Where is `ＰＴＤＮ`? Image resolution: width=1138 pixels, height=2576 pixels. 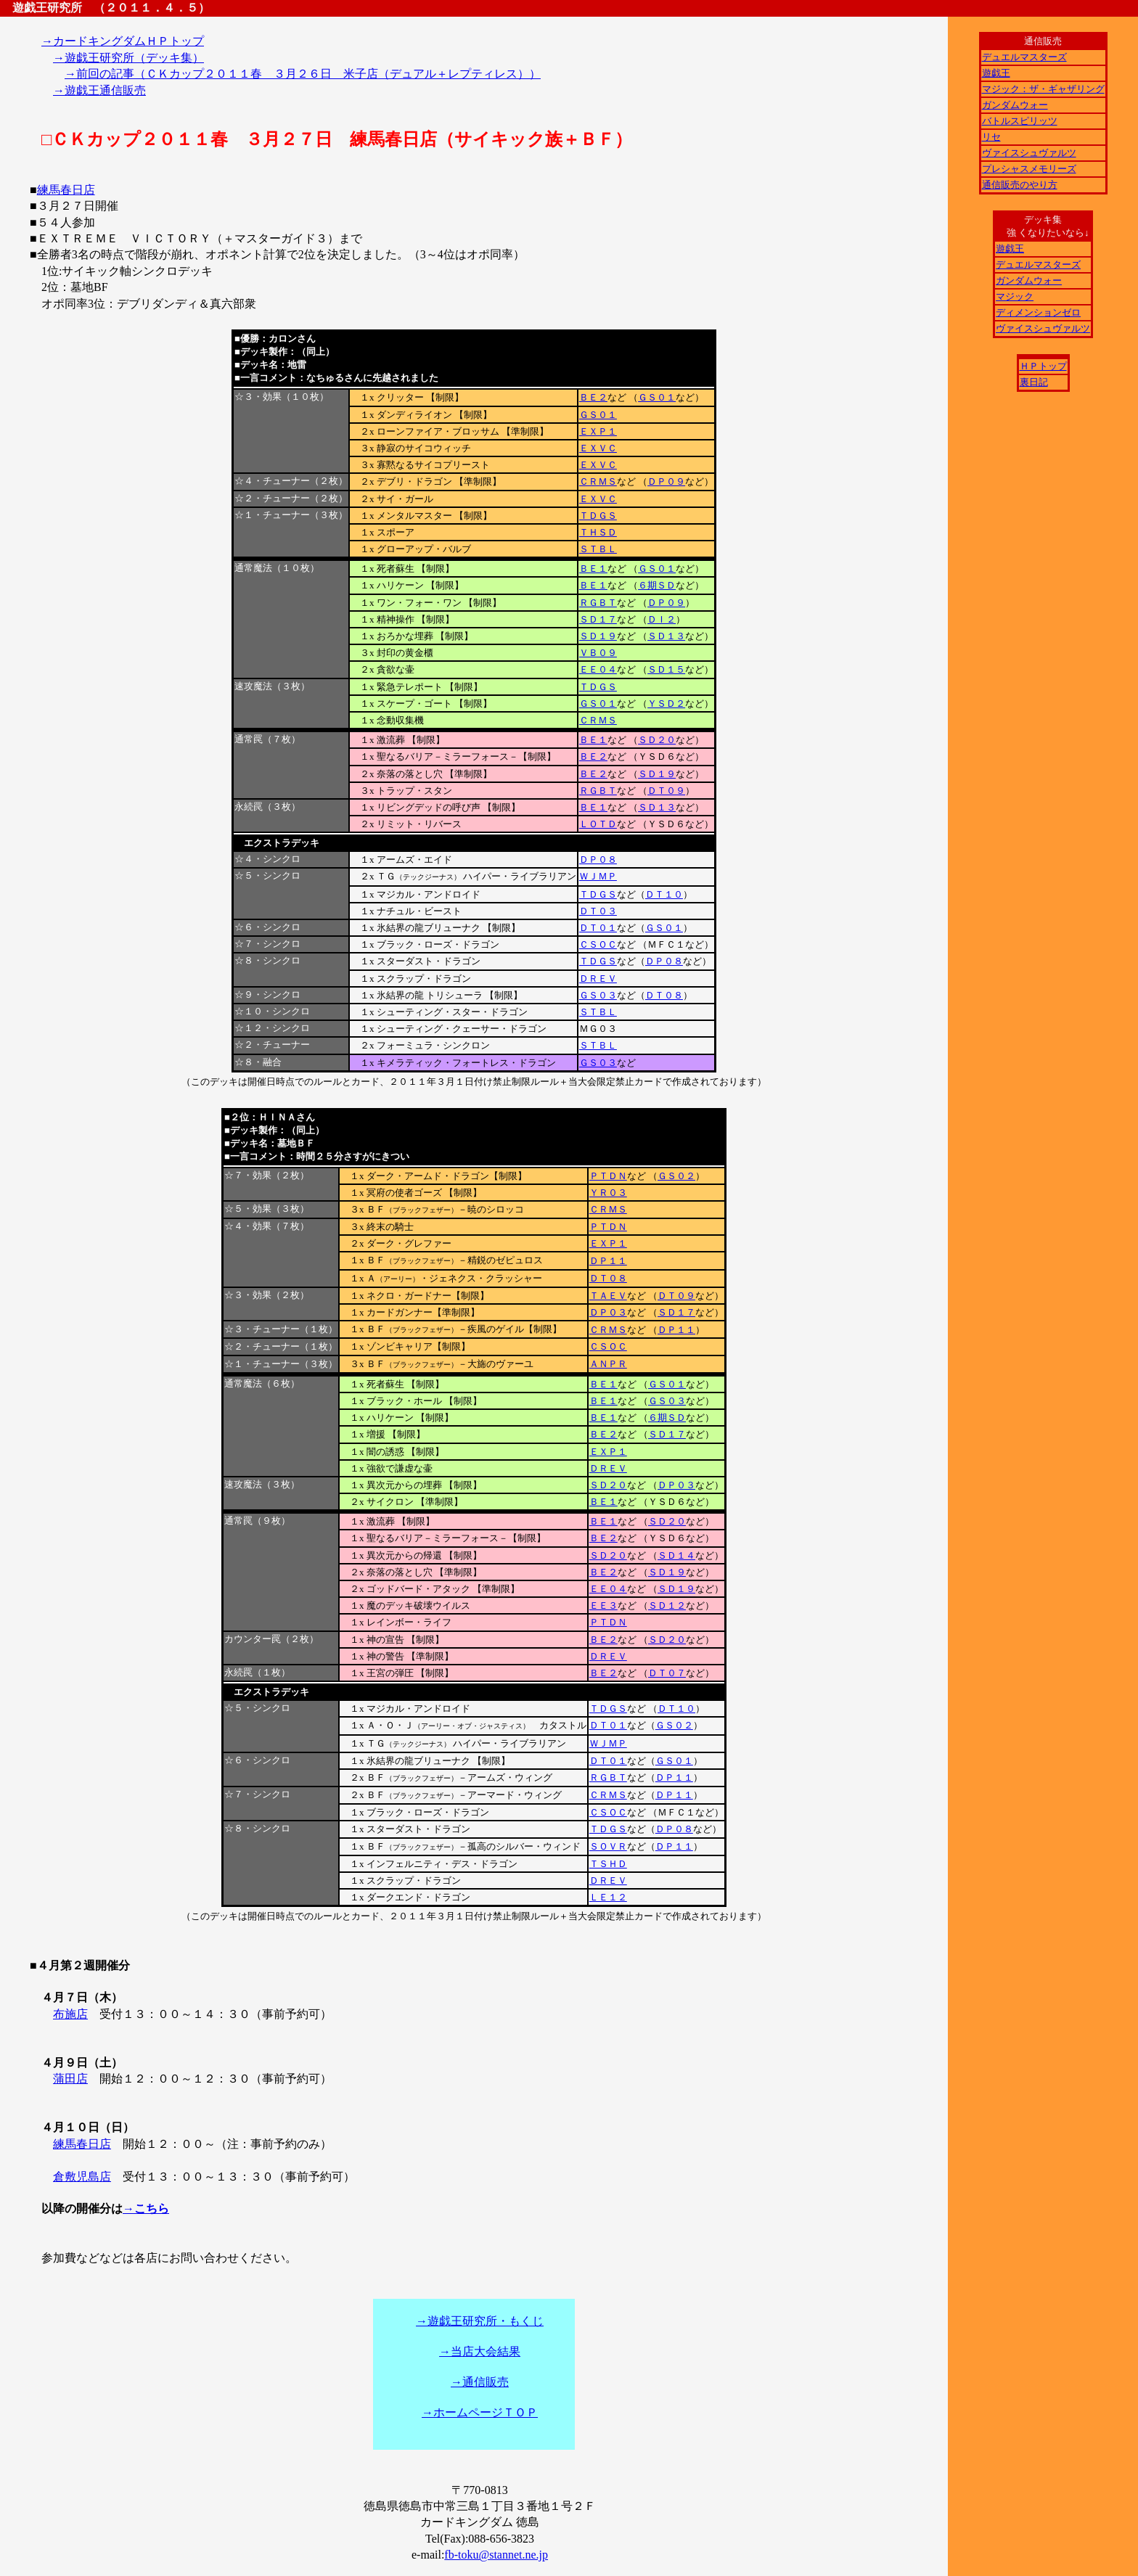 ＰＴＤＮ is located at coordinates (608, 1175).